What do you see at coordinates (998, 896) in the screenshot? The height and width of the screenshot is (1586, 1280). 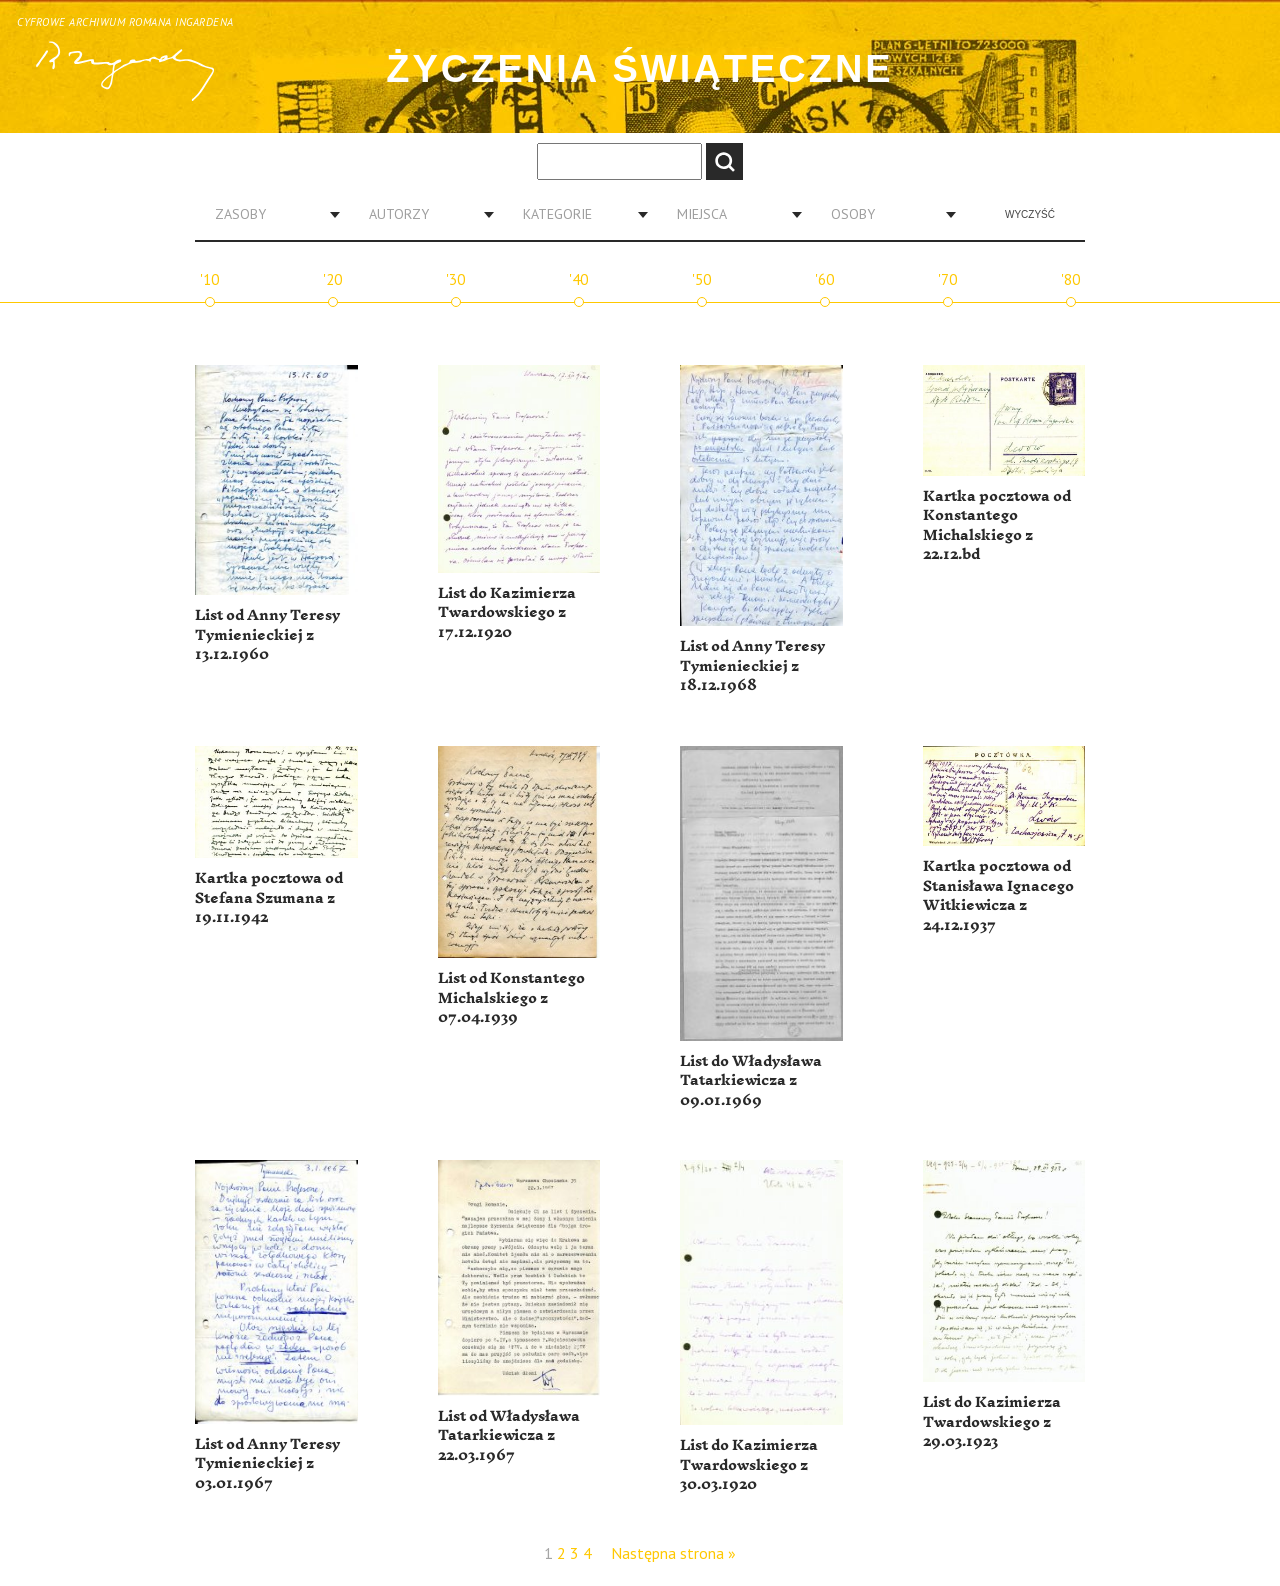 I see `Kartka pocztowa od Stanisława Ignacego Witkiewicza z 24.12.1937` at bounding box center [998, 896].